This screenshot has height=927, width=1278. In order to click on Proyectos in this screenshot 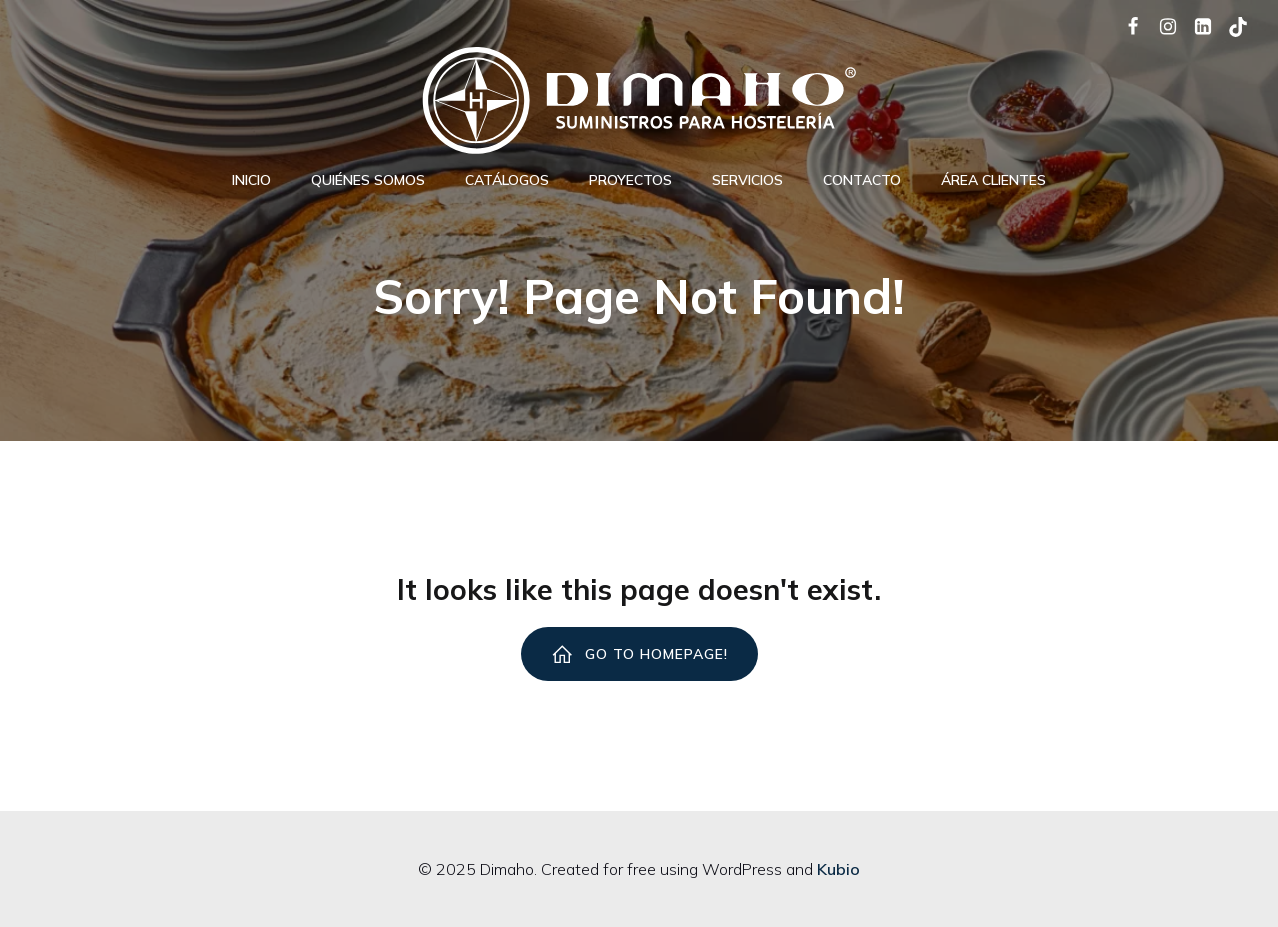, I will do `click(630, 180)`.